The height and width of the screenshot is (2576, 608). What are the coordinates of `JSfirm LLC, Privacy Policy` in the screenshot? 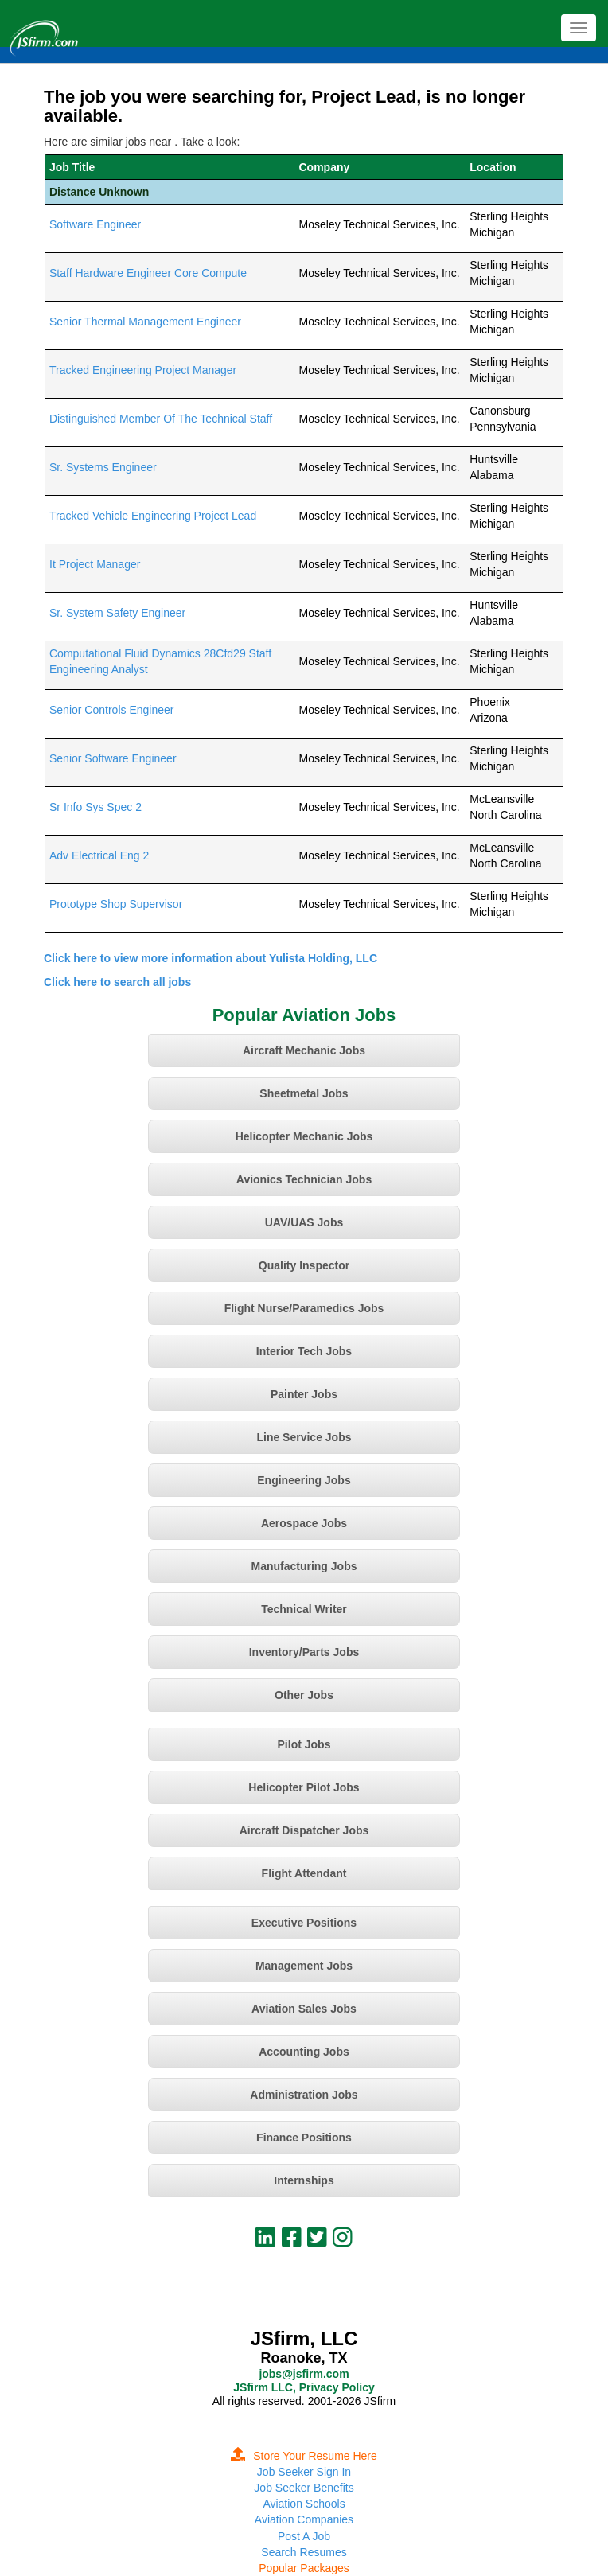 It's located at (303, 2387).